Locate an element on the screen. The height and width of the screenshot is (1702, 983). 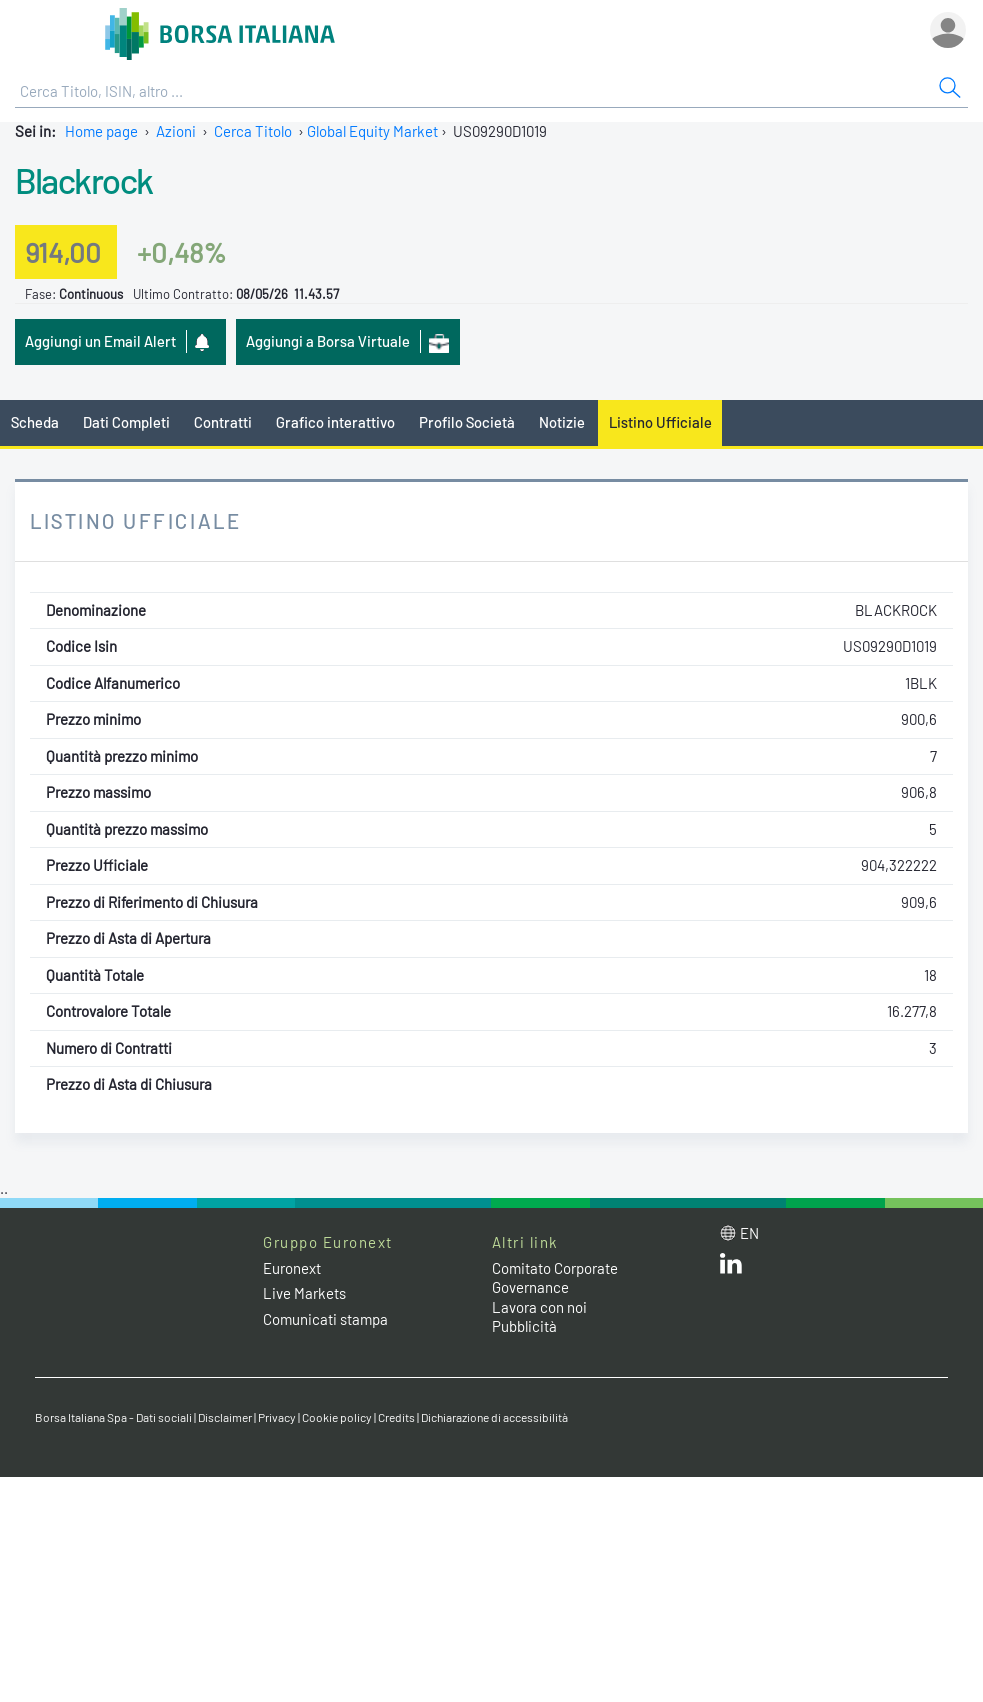
Notizie is located at coordinates (562, 422).